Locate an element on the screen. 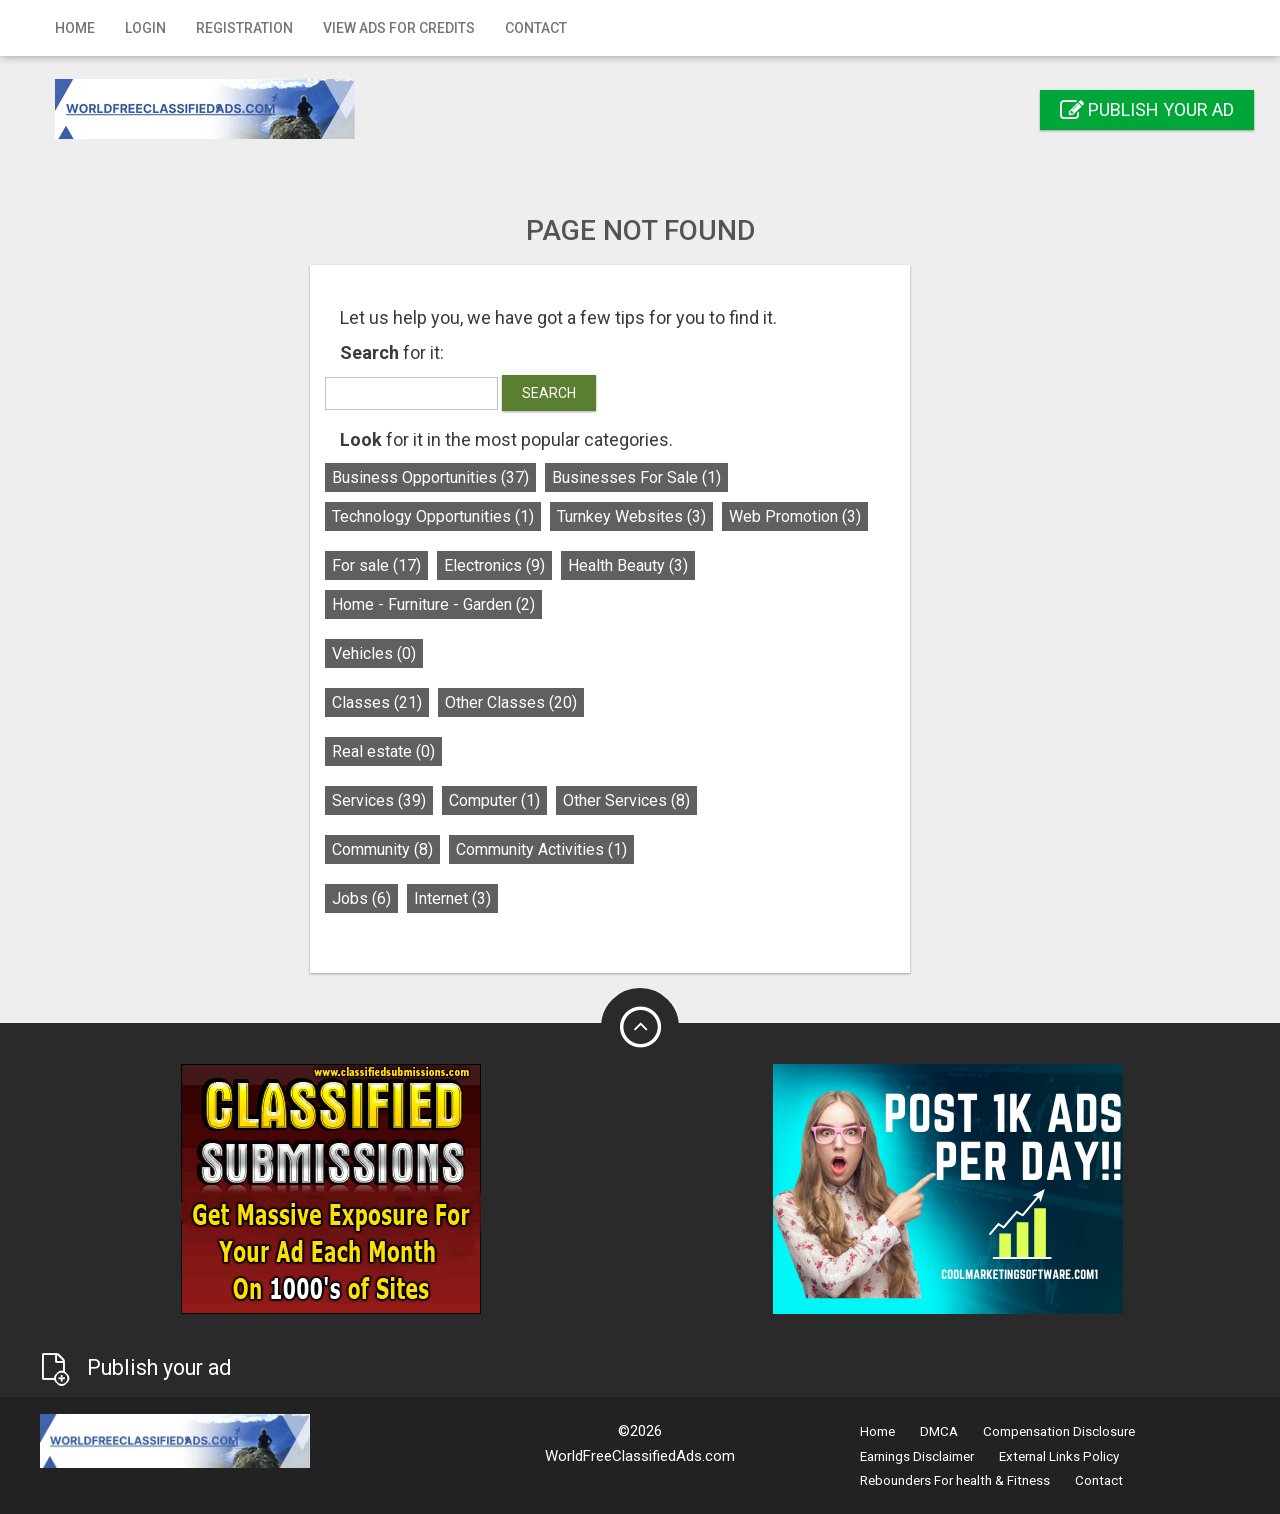 The height and width of the screenshot is (1514, 1280). Home - Furniture - Garden is located at coordinates (463, 604).